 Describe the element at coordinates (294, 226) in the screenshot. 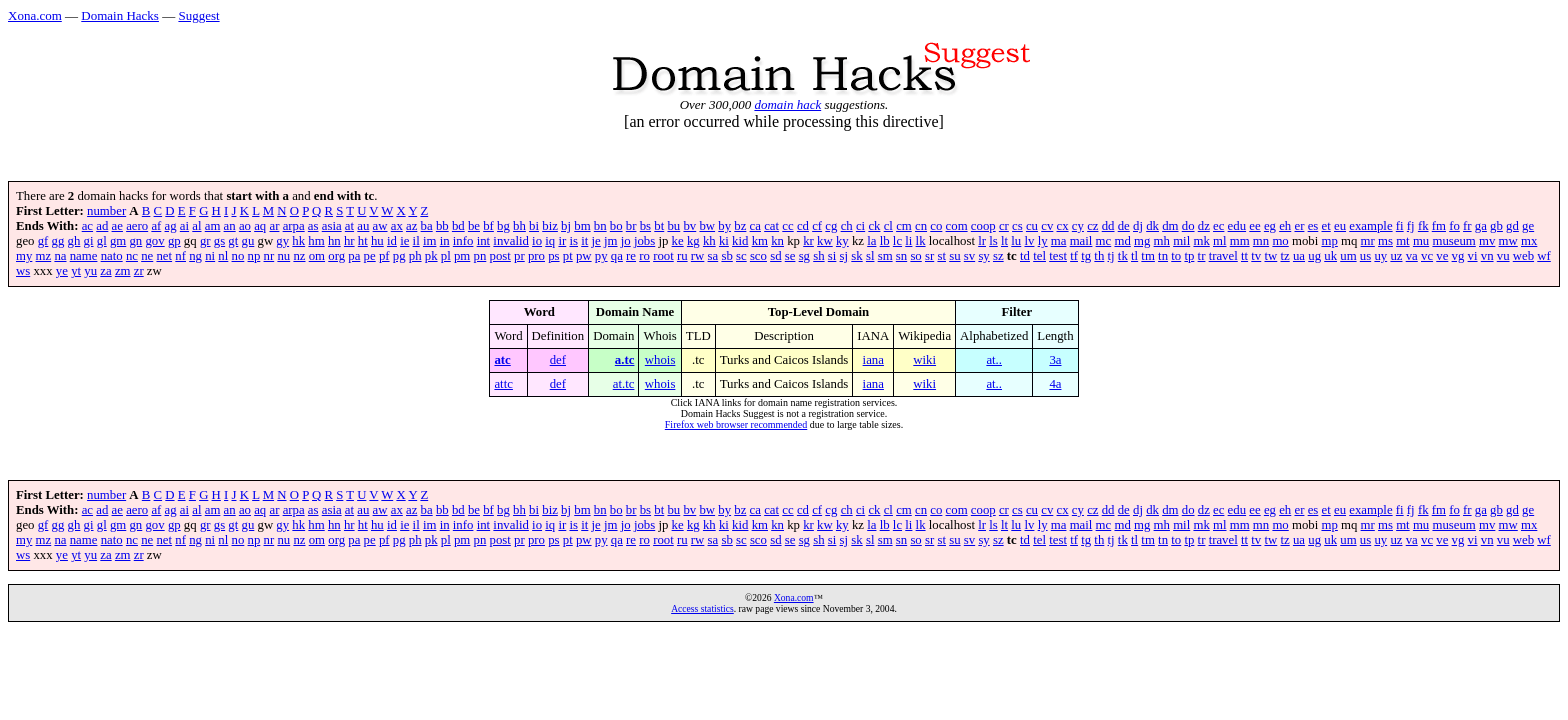

I see `arpa` at that location.